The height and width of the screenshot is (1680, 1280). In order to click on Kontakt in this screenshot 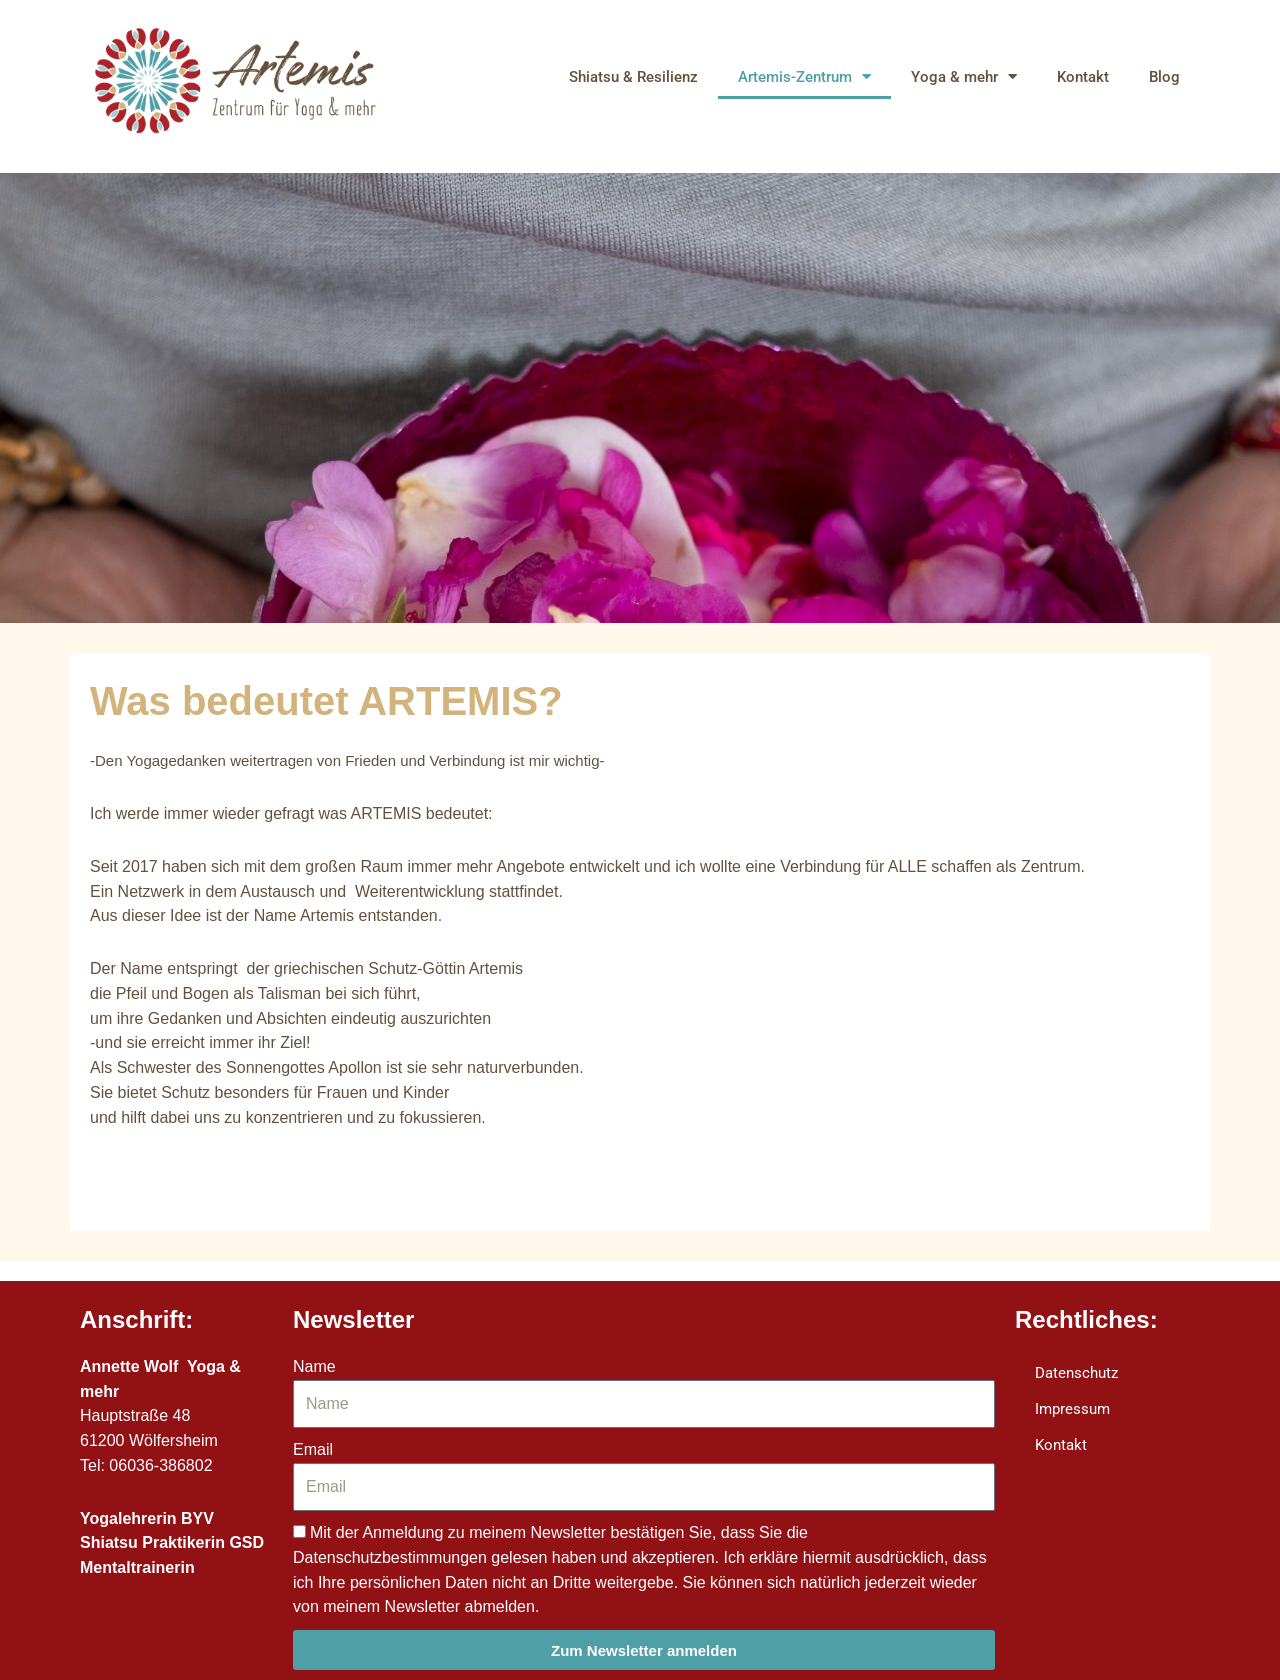, I will do `click(1083, 77)`.